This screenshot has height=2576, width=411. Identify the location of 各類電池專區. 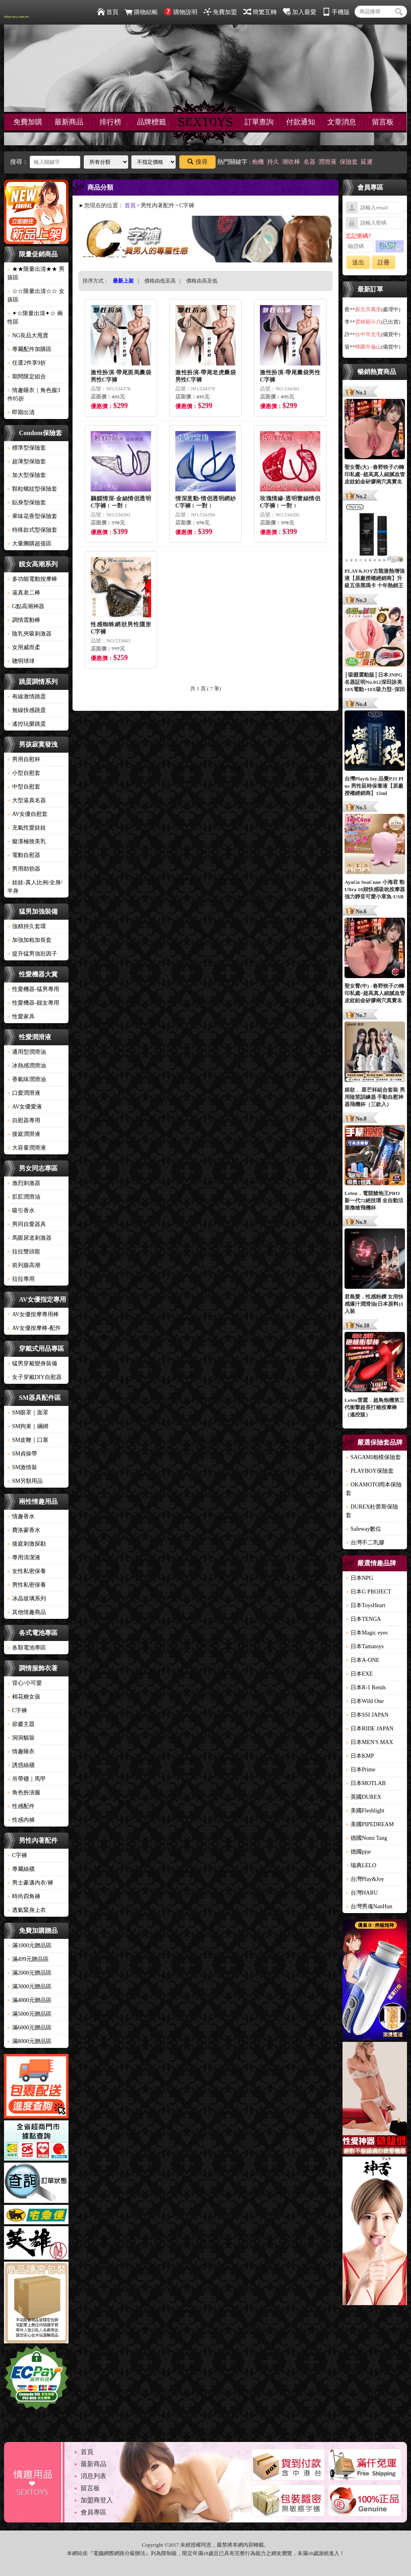
(26, 1648).